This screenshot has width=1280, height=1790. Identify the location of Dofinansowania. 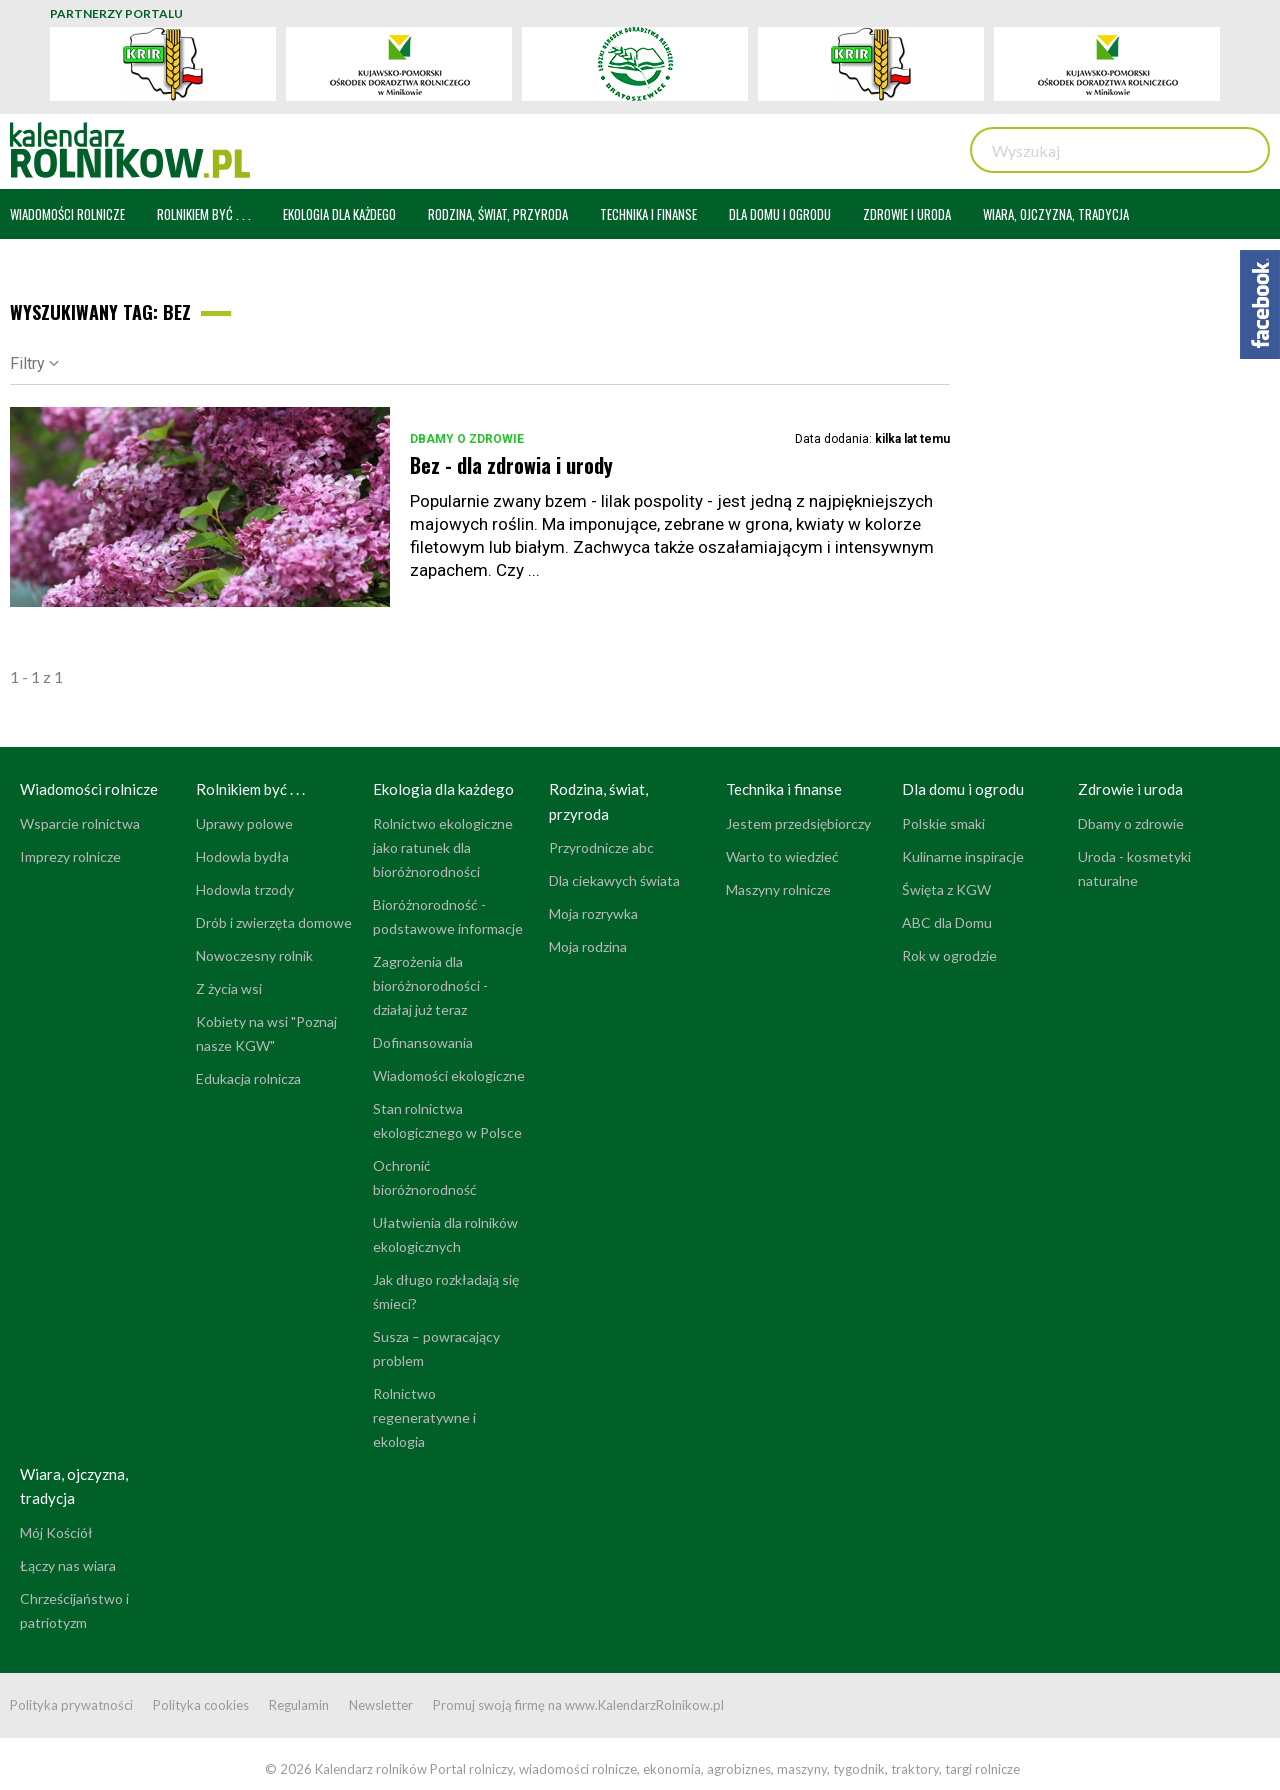
(423, 1042).